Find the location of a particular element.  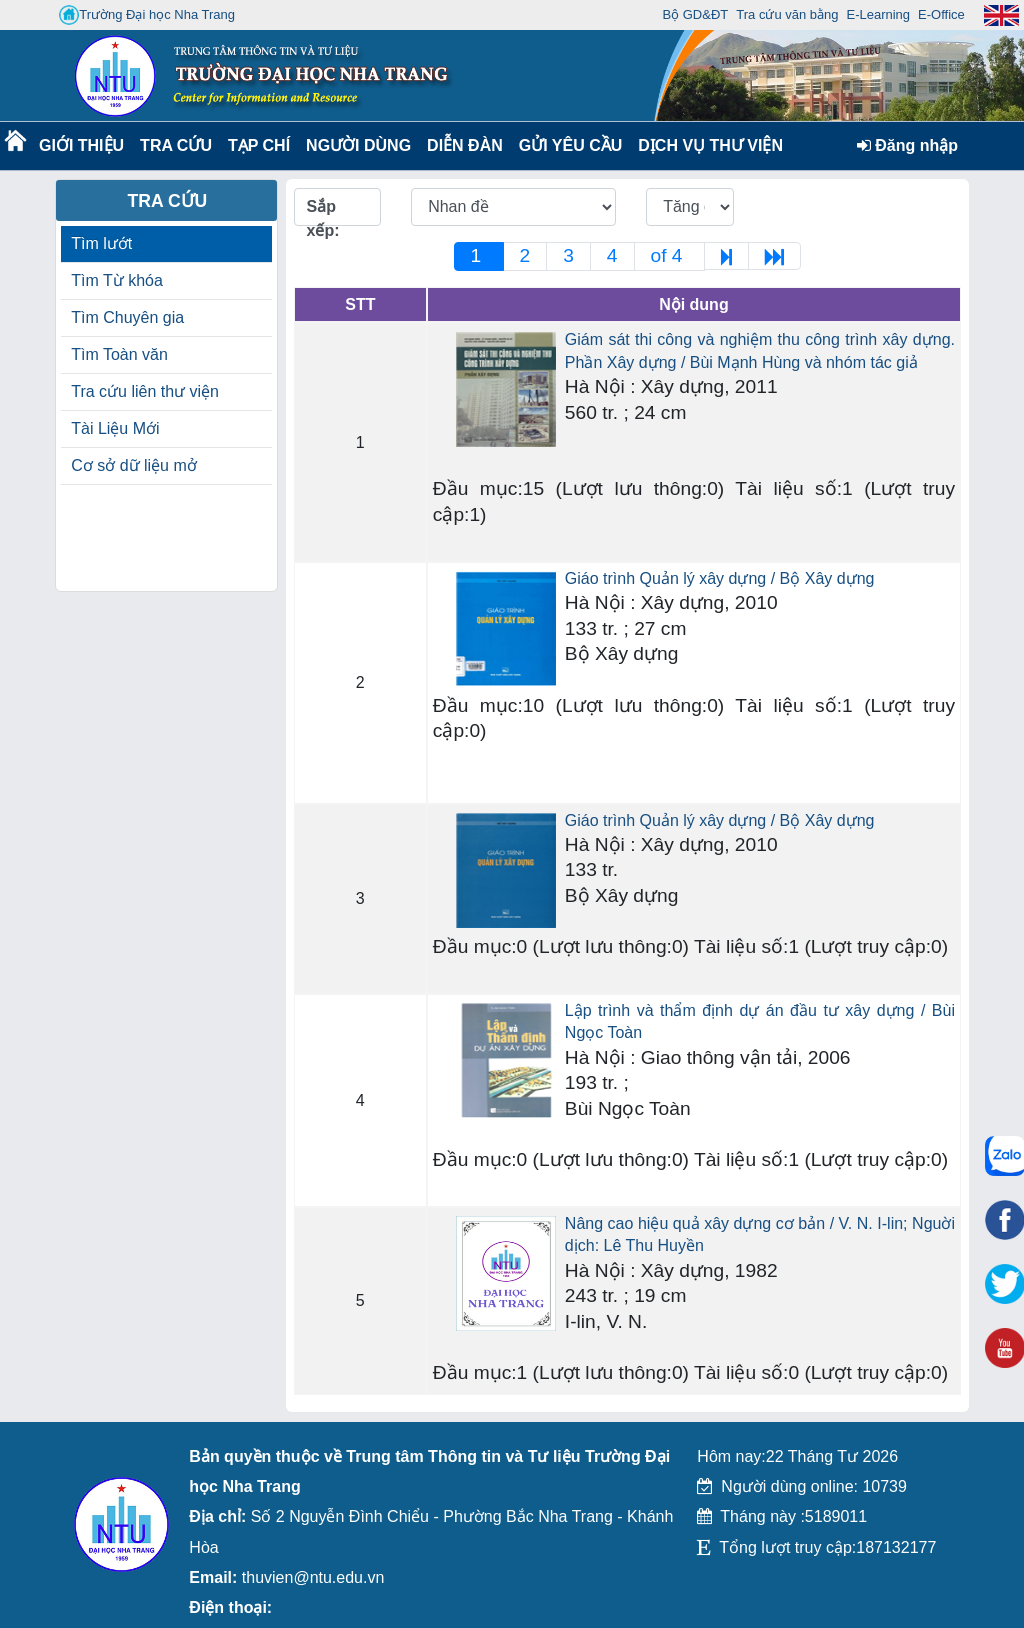

Người dùng is located at coordinates (356, 145).